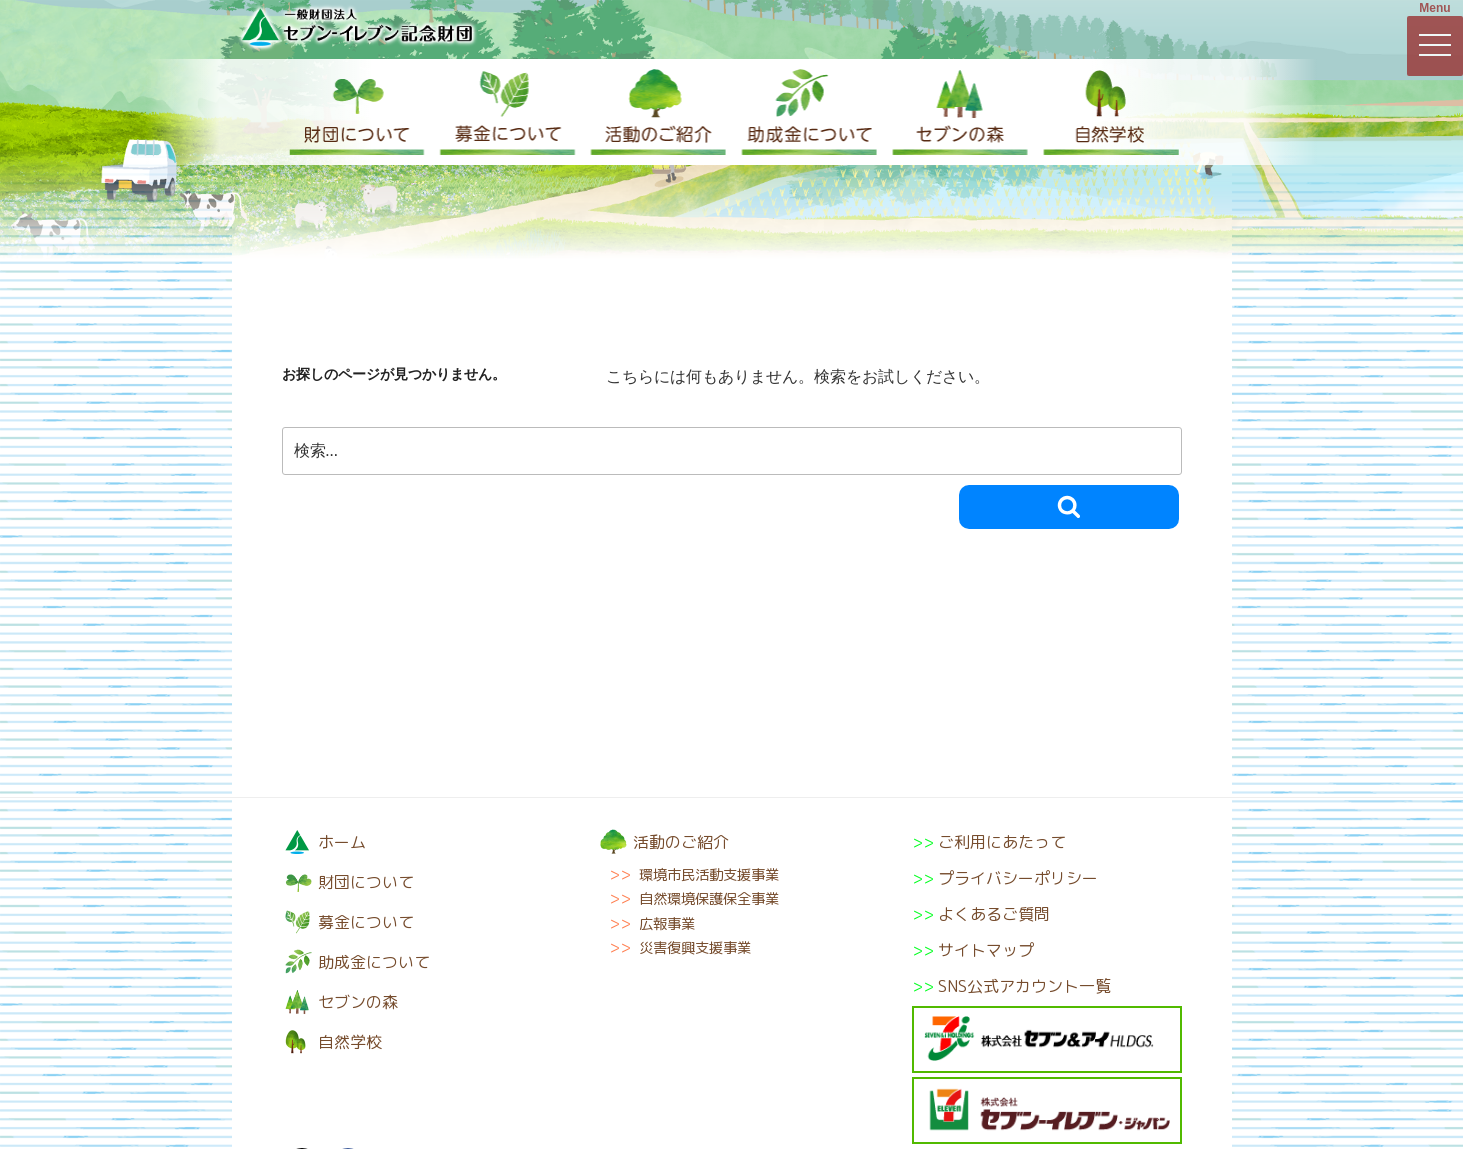 Image resolution: width=1463 pixels, height=1149 pixels. Describe the element at coordinates (1018, 878) in the screenshot. I see `プライバシーポリシー` at that location.